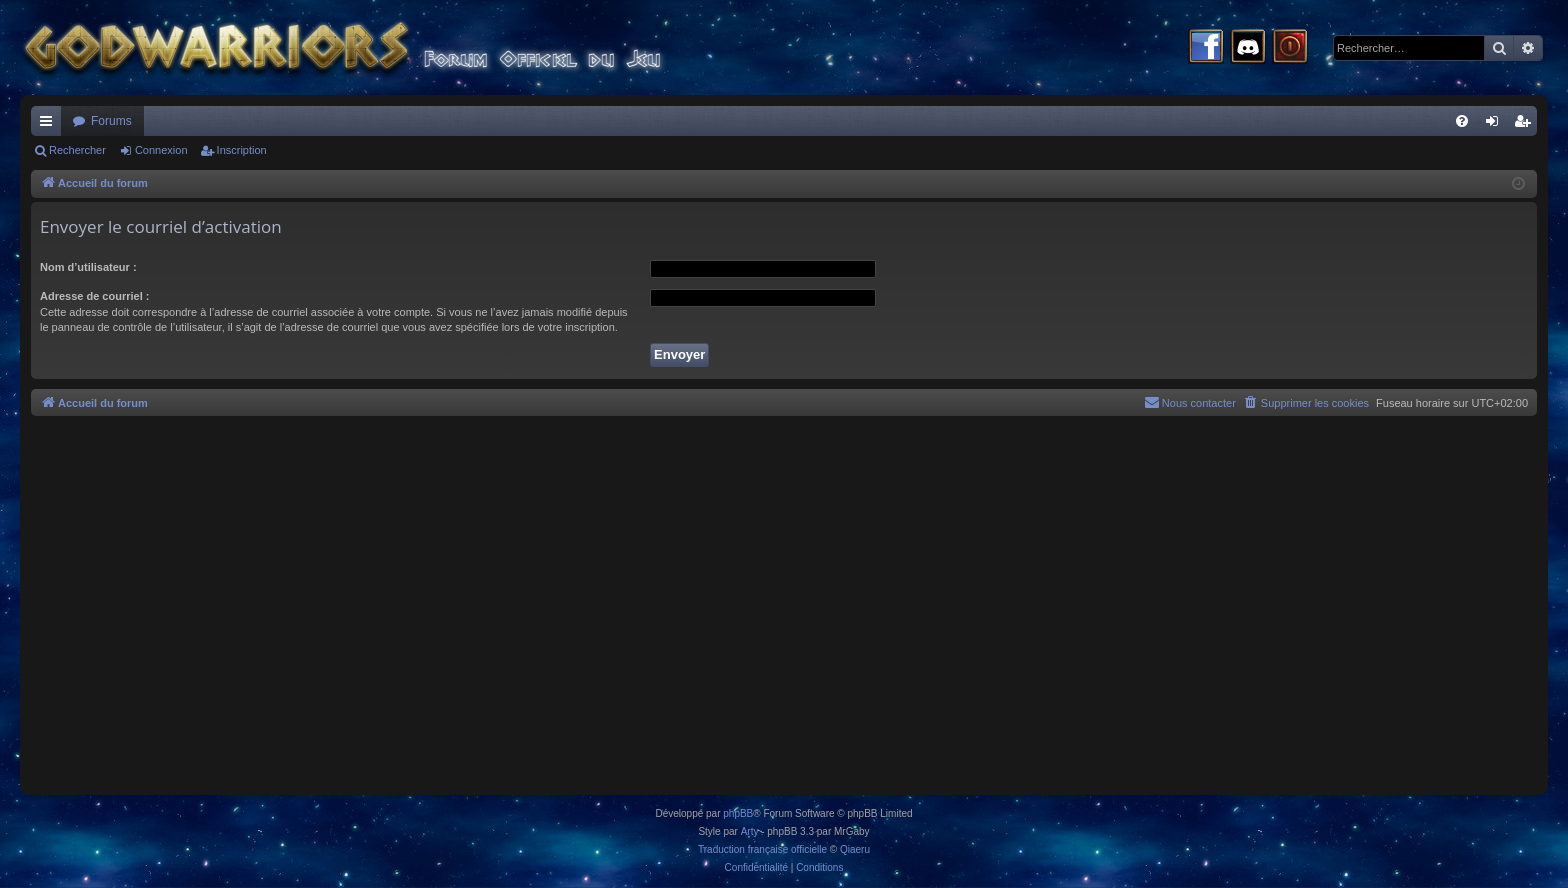 Image resolution: width=1568 pixels, height=888 pixels. Describe the element at coordinates (77, 150) in the screenshot. I see `Rechercher` at that location.